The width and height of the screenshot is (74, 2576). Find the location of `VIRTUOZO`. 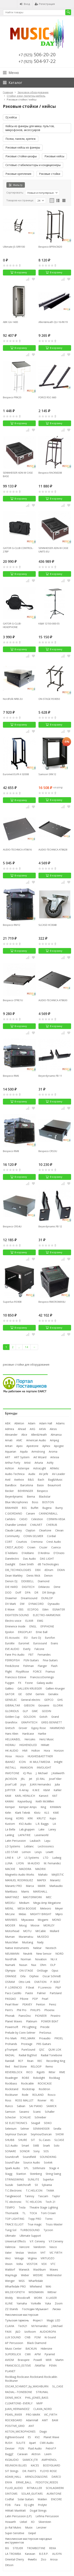

VIRTUOZO is located at coordinates (47, 2258).